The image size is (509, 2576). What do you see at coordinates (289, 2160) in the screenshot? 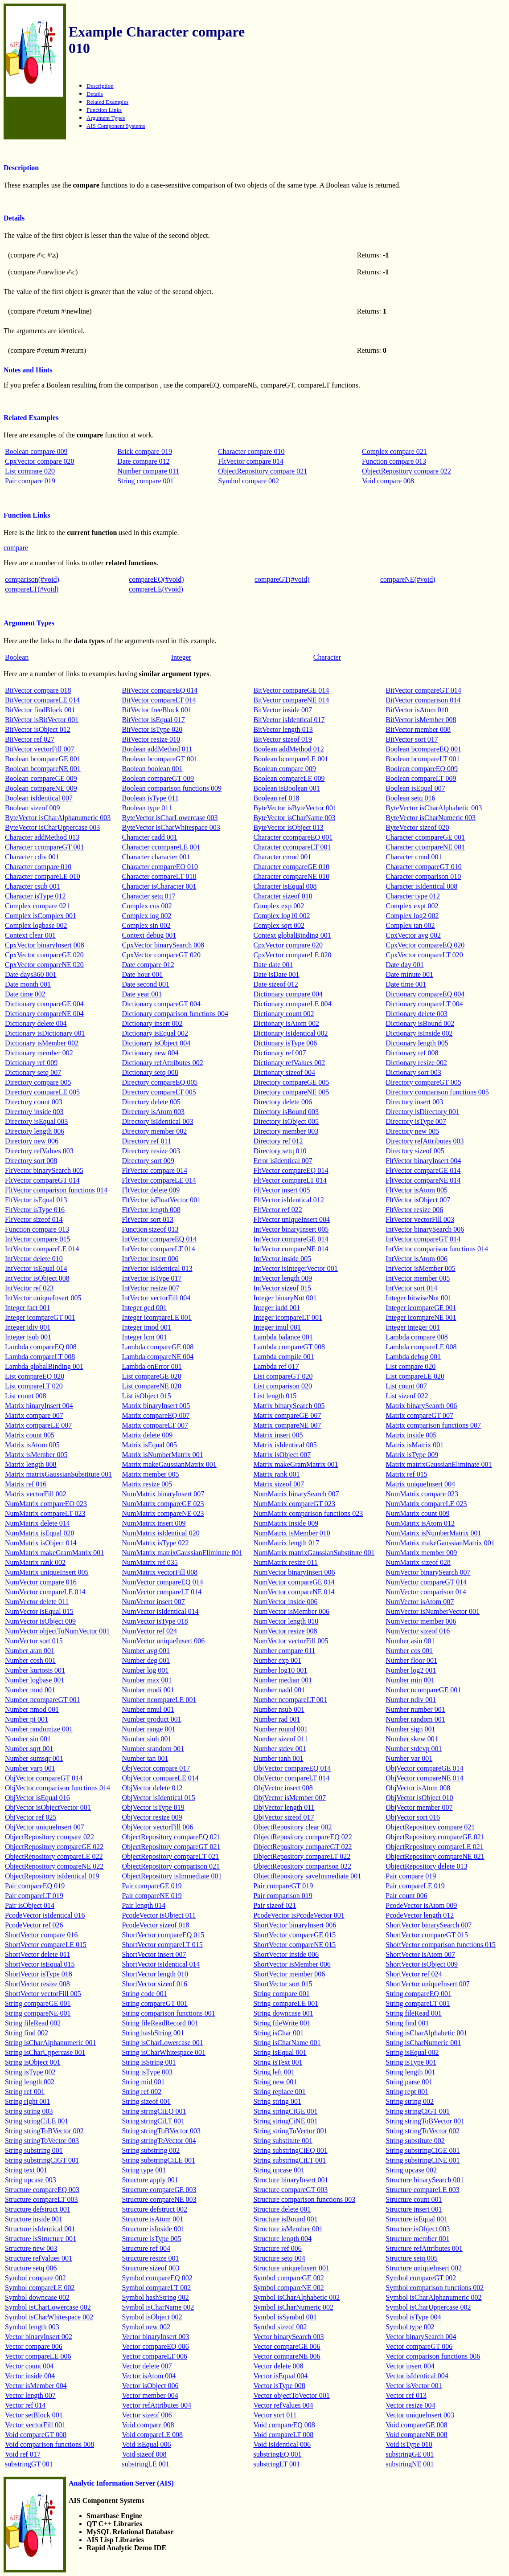
I see `String substringCiLT 001` at bounding box center [289, 2160].